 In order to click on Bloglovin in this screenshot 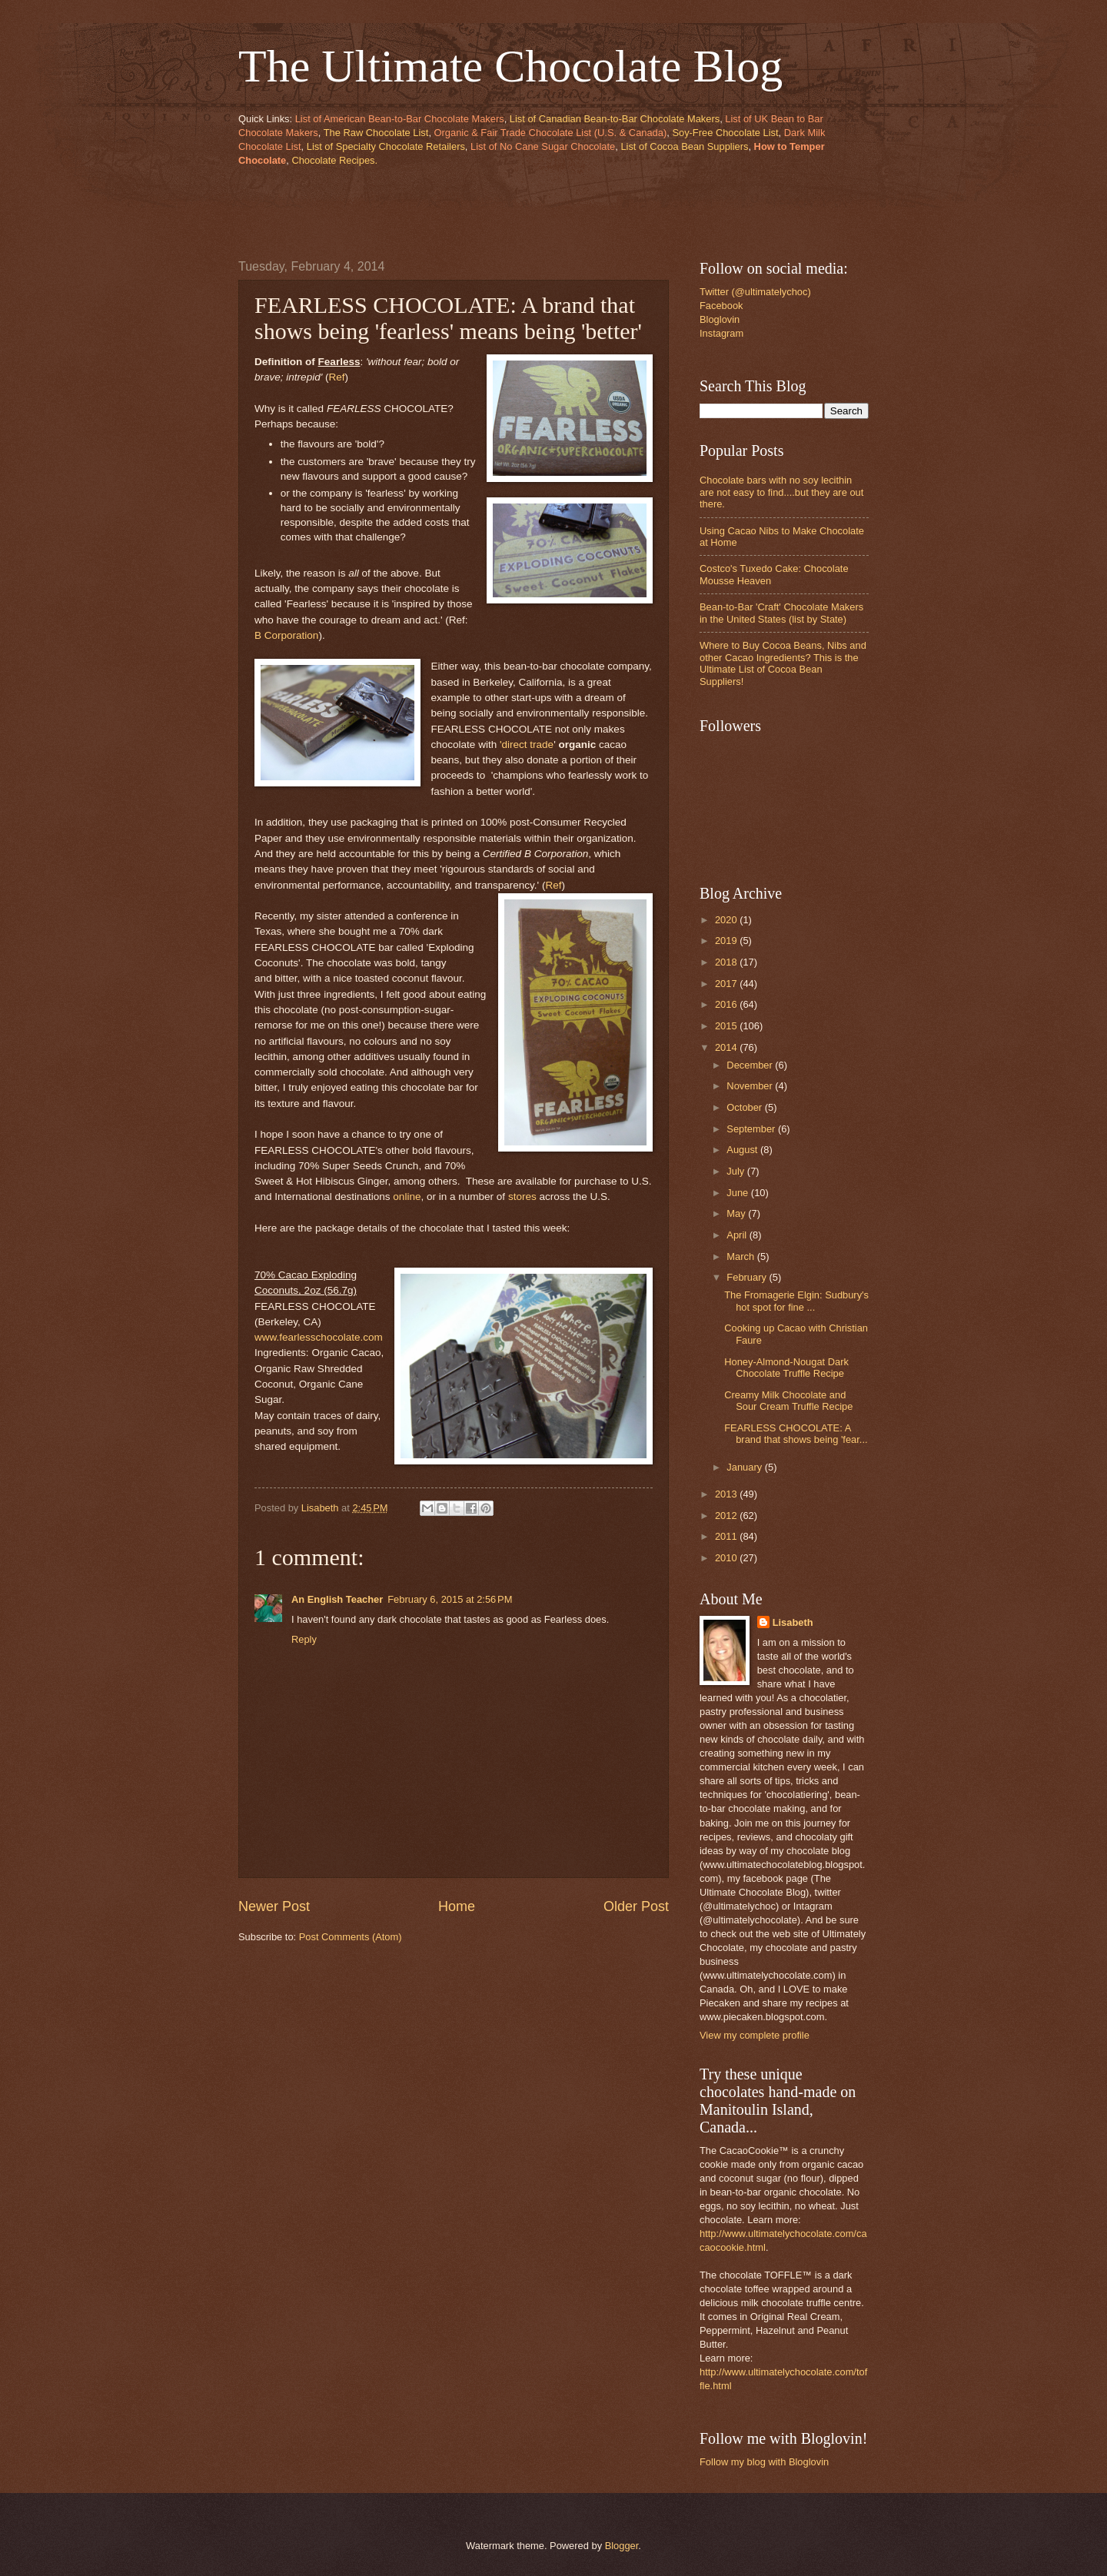, I will do `click(720, 319)`.